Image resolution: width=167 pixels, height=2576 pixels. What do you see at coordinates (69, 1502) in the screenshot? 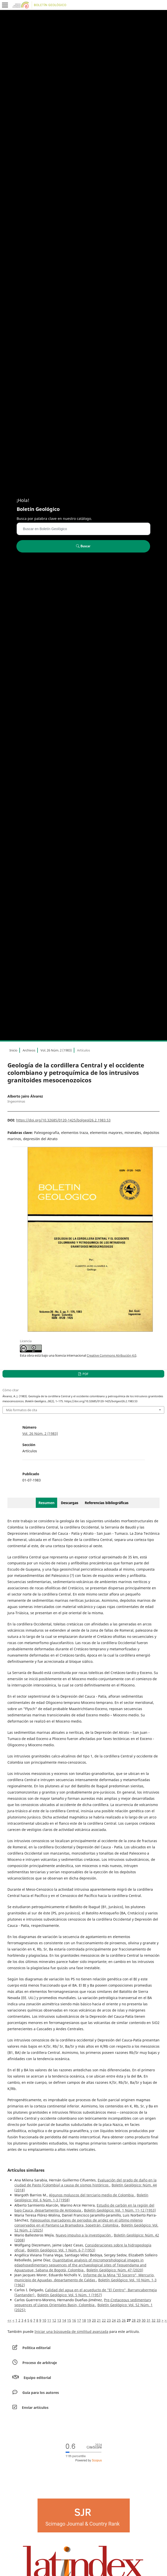
I see `Descargas` at bounding box center [69, 1502].